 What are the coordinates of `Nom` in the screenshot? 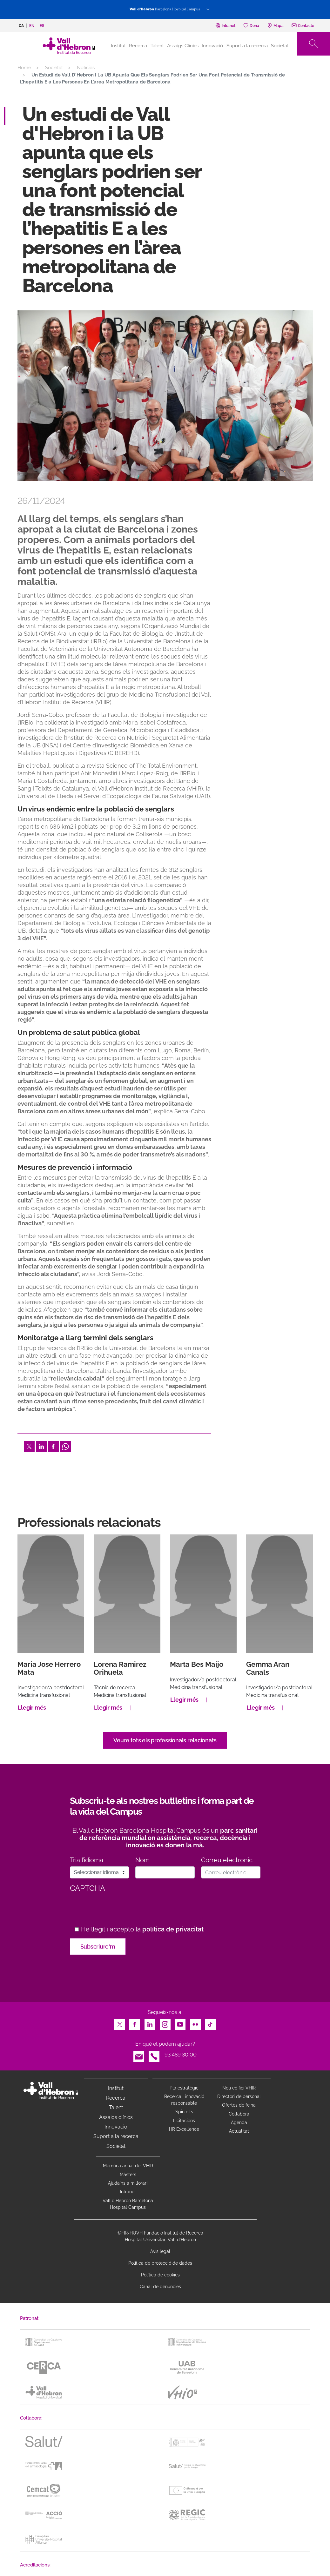 It's located at (142, 1860).